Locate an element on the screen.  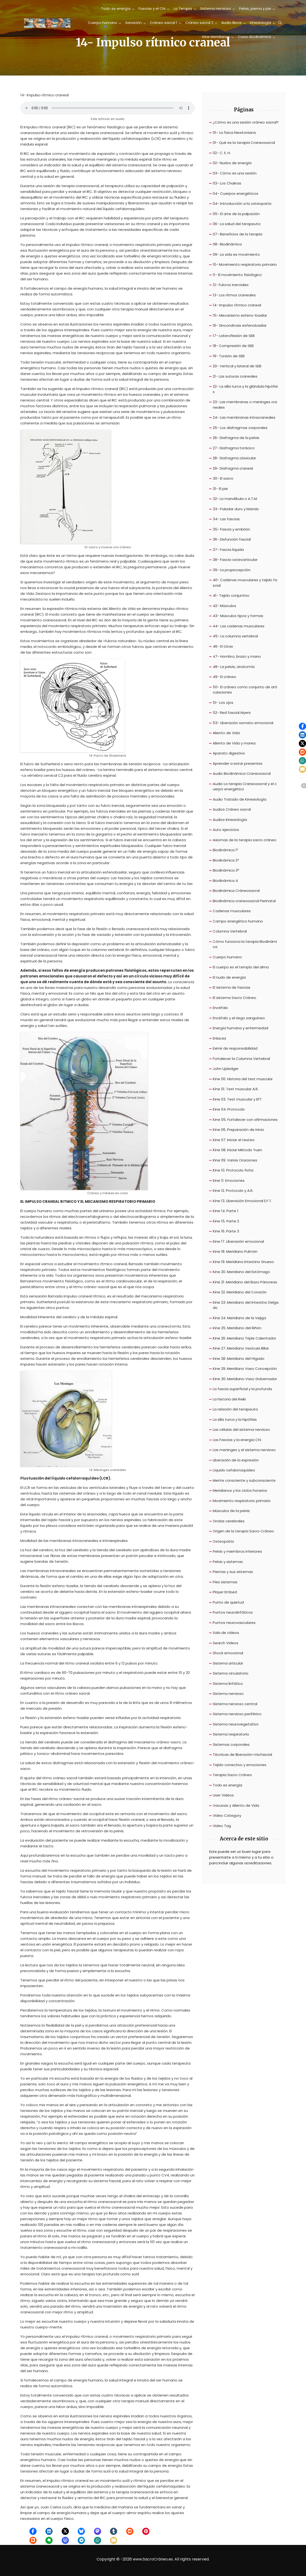
Encéfalo y el riego sanguíneo is located at coordinates (239, 1017).